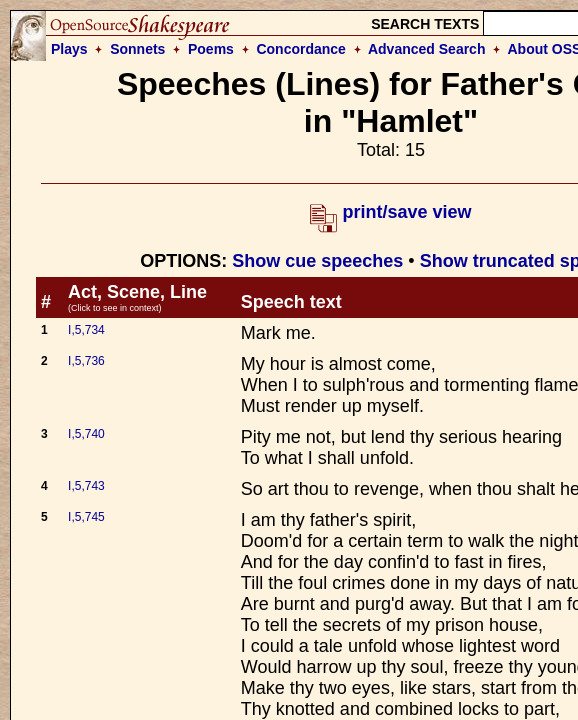 This screenshot has height=720, width=578. Describe the element at coordinates (69, 49) in the screenshot. I see `Plays` at that location.